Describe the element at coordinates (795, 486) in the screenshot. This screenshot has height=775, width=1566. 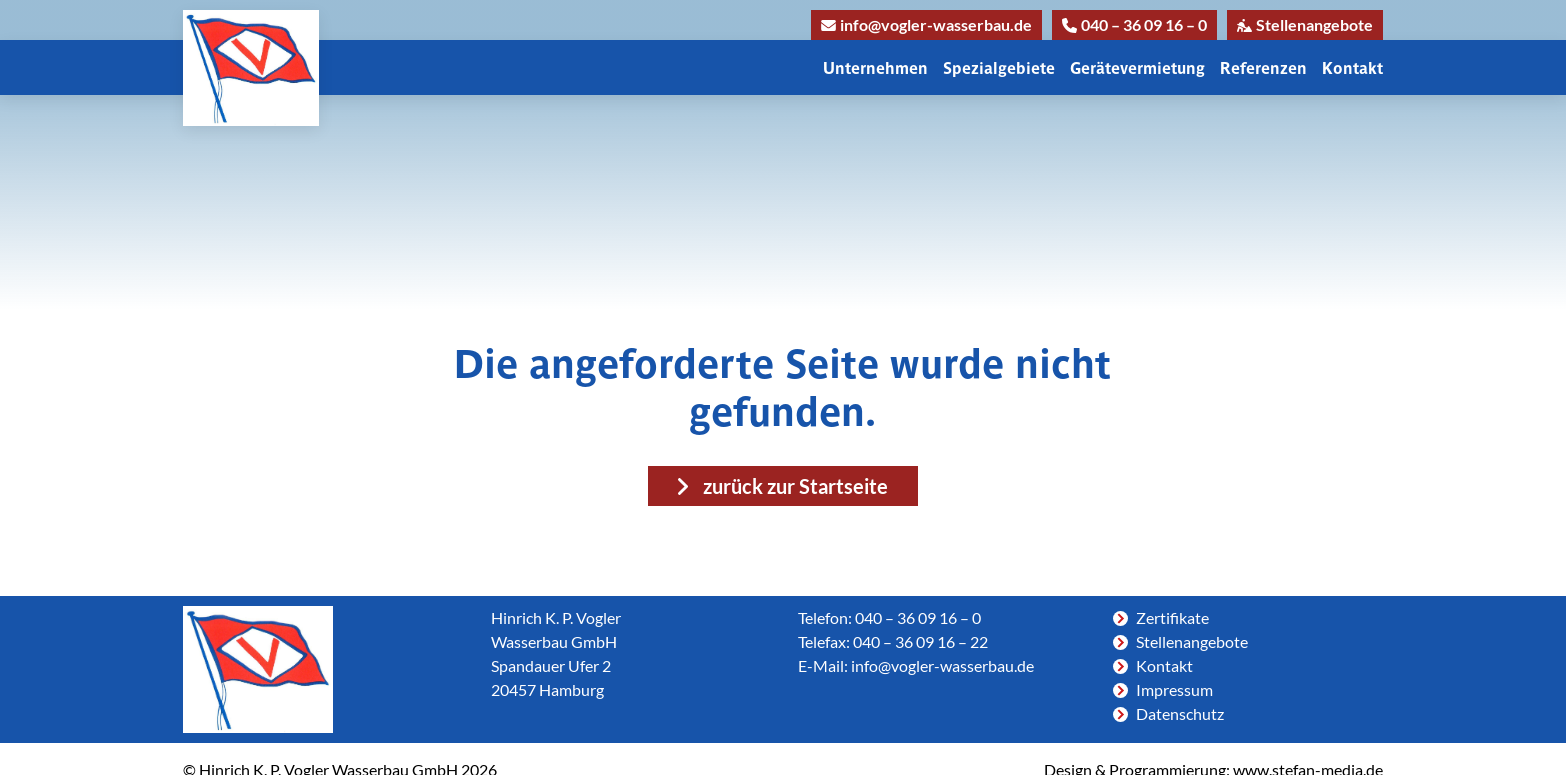
I see `zurück zur Startseite` at that location.